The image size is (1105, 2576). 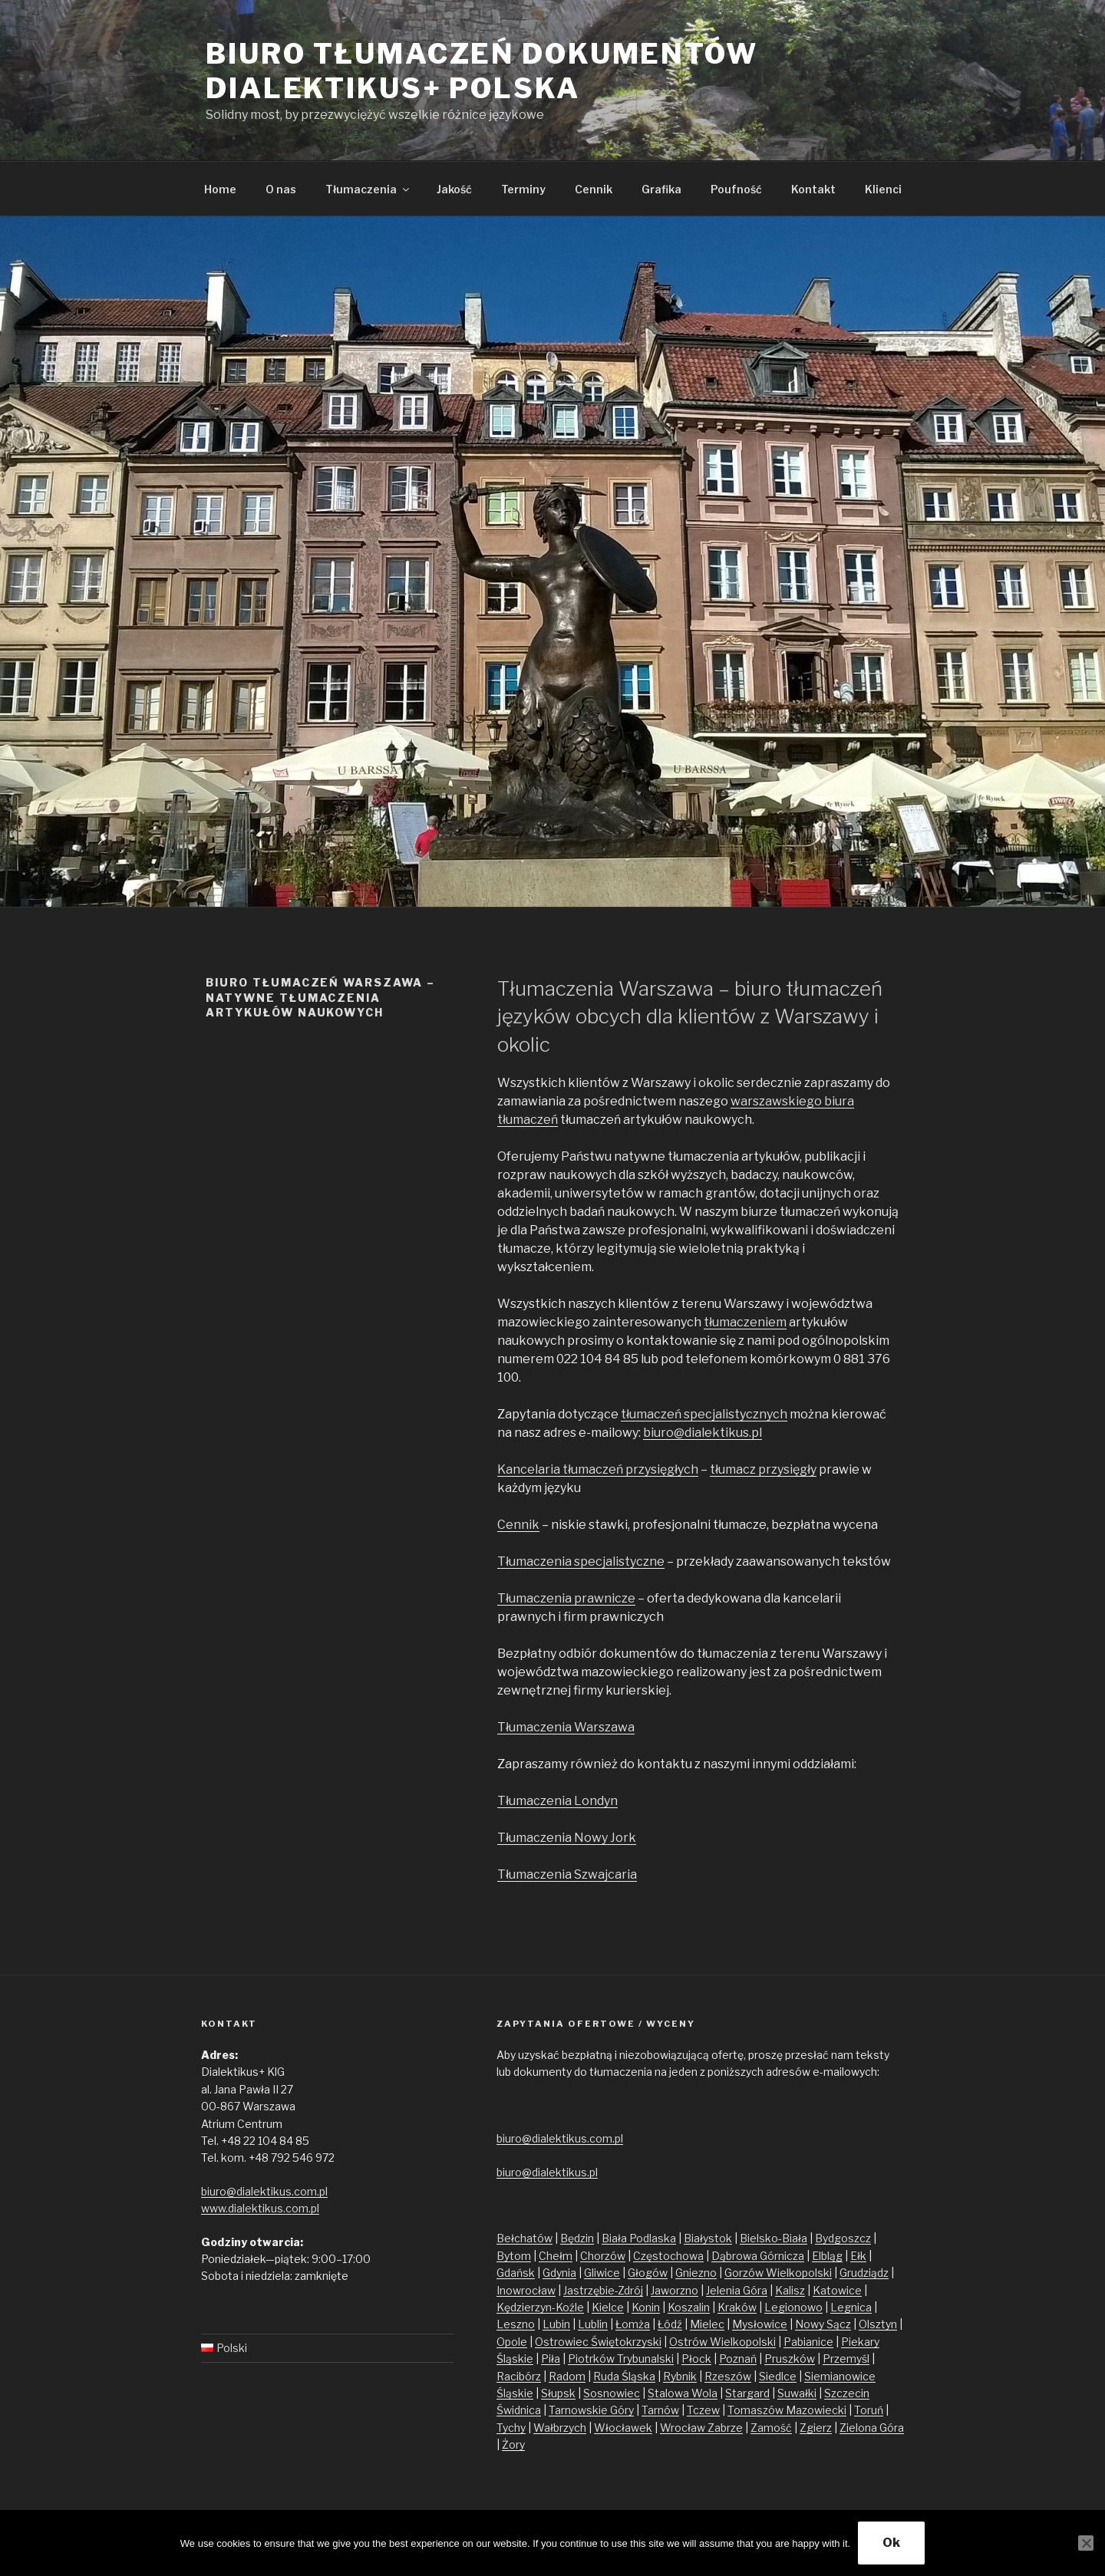 What do you see at coordinates (737, 2307) in the screenshot?
I see `Kraków` at bounding box center [737, 2307].